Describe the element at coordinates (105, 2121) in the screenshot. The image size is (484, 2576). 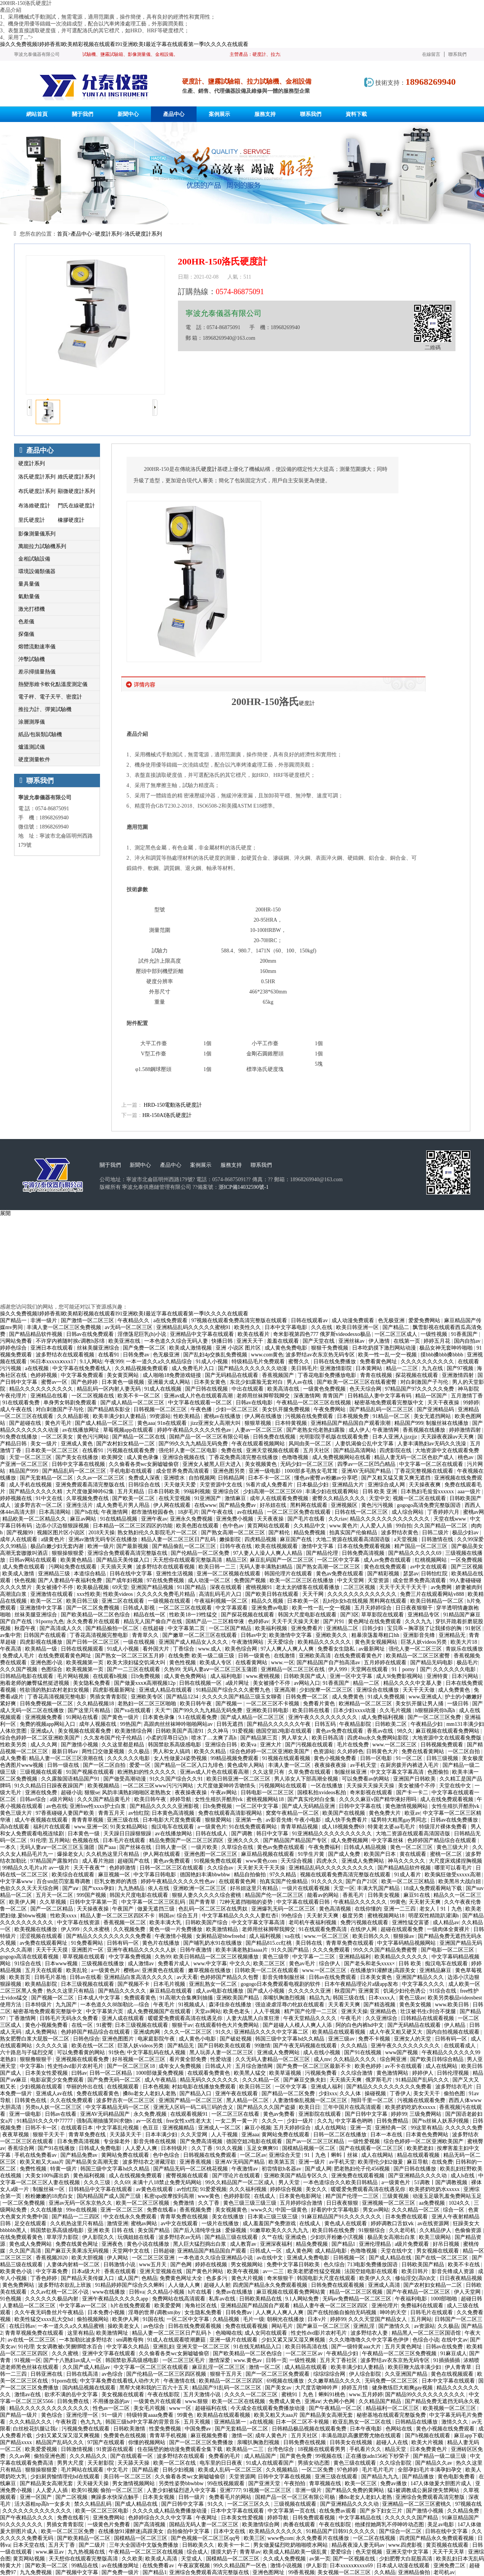
I see `强制高潮抽搐哭叫求饶h` at that location.